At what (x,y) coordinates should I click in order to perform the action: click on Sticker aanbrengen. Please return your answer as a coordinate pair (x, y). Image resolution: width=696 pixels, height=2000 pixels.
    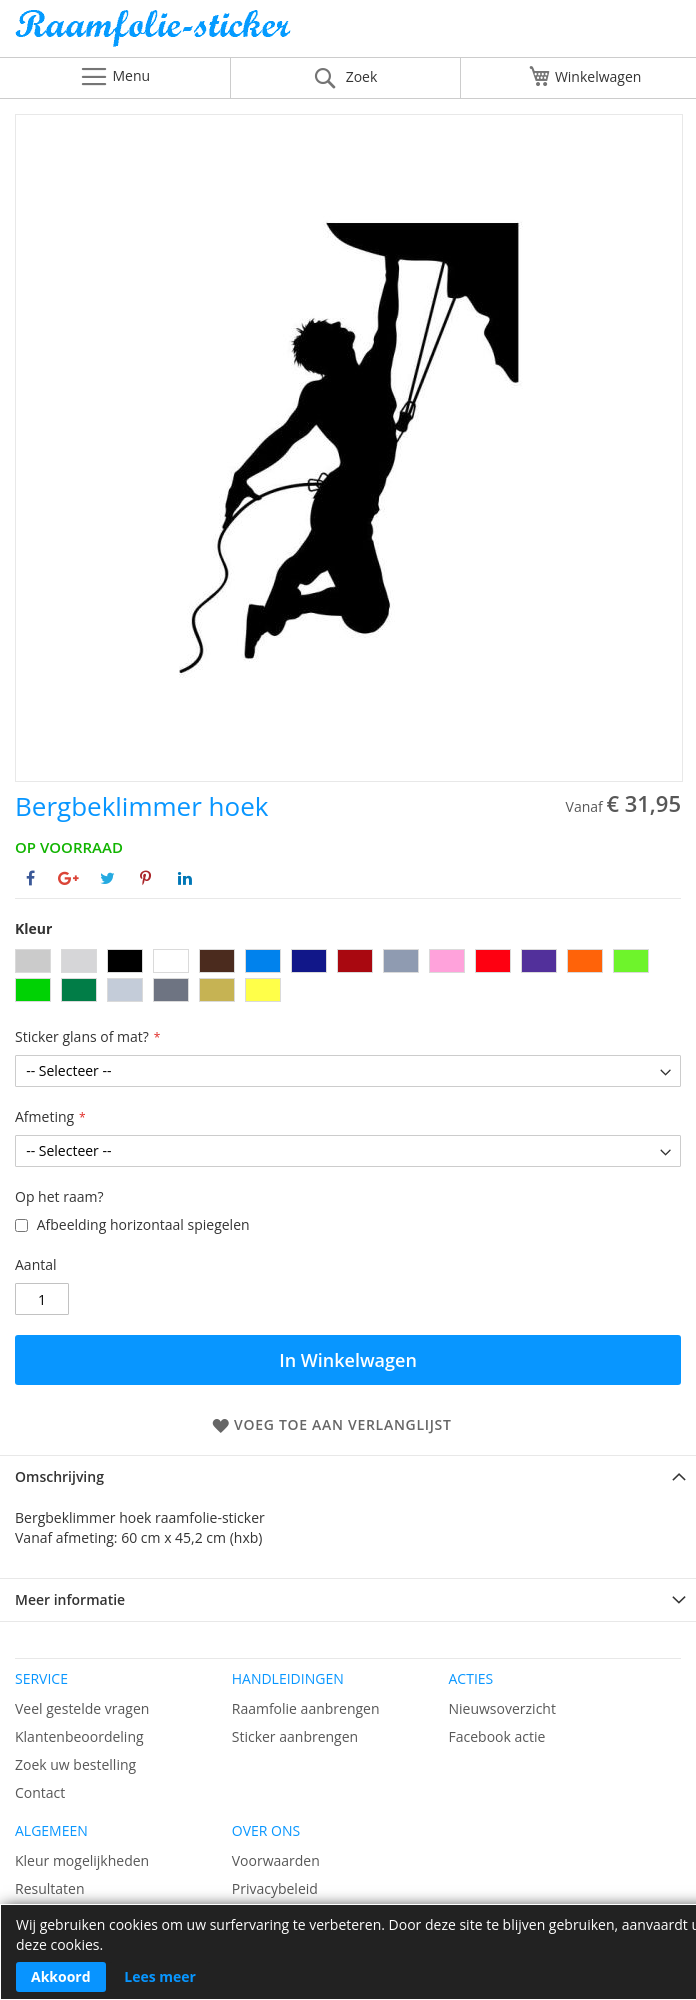
    Looking at the image, I should click on (295, 1736).